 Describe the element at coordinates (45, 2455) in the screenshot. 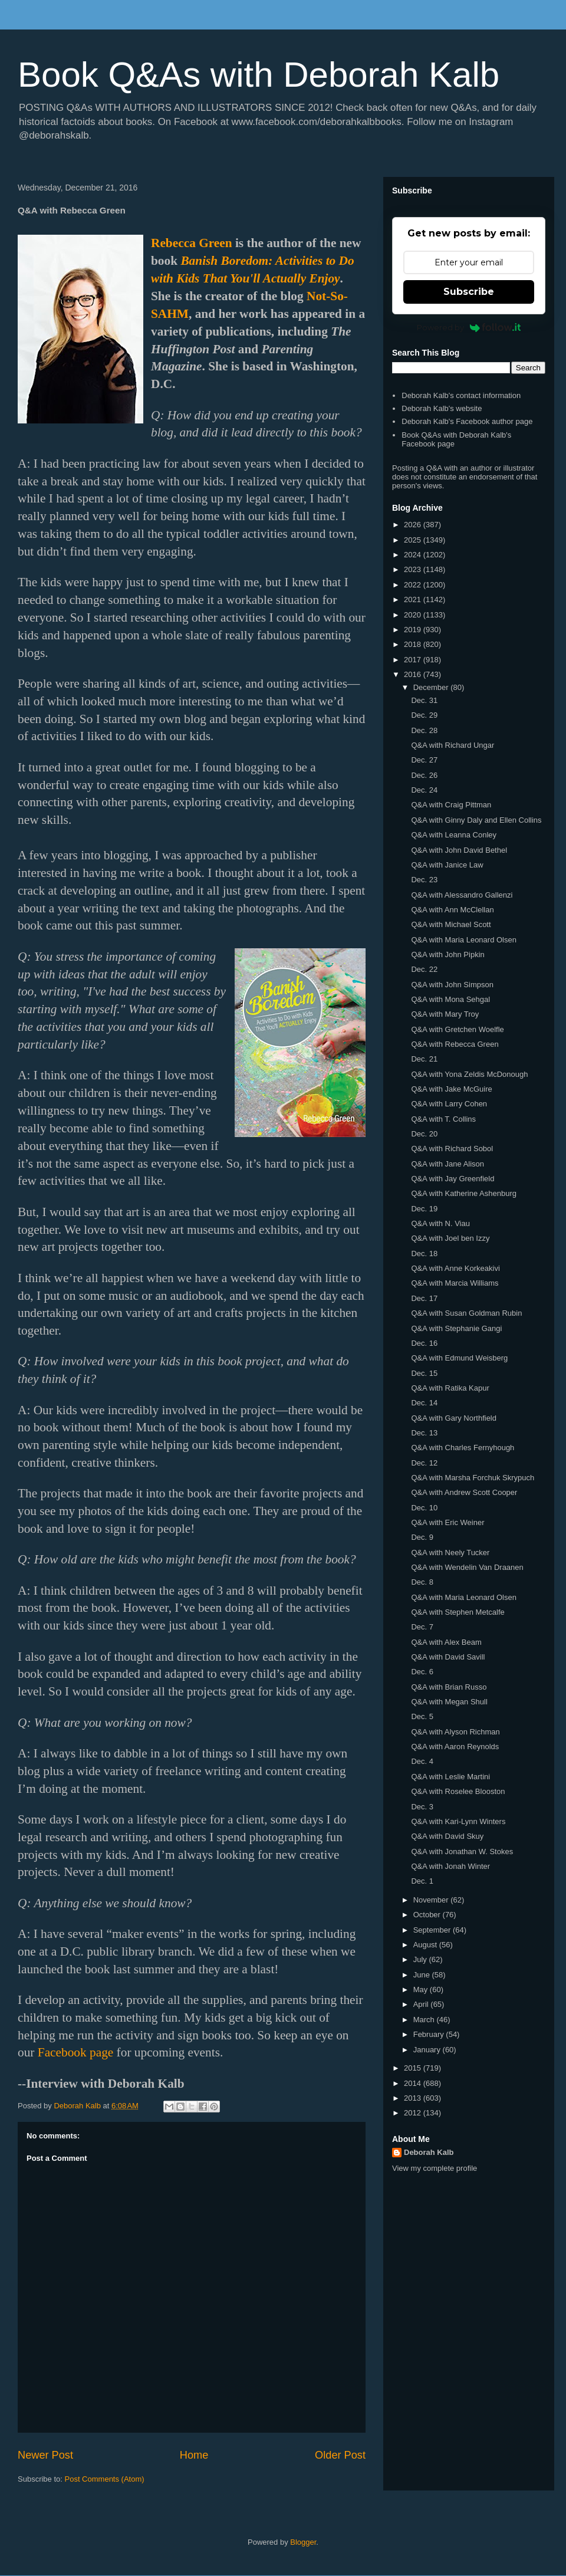

I see `Newer Post` at that location.